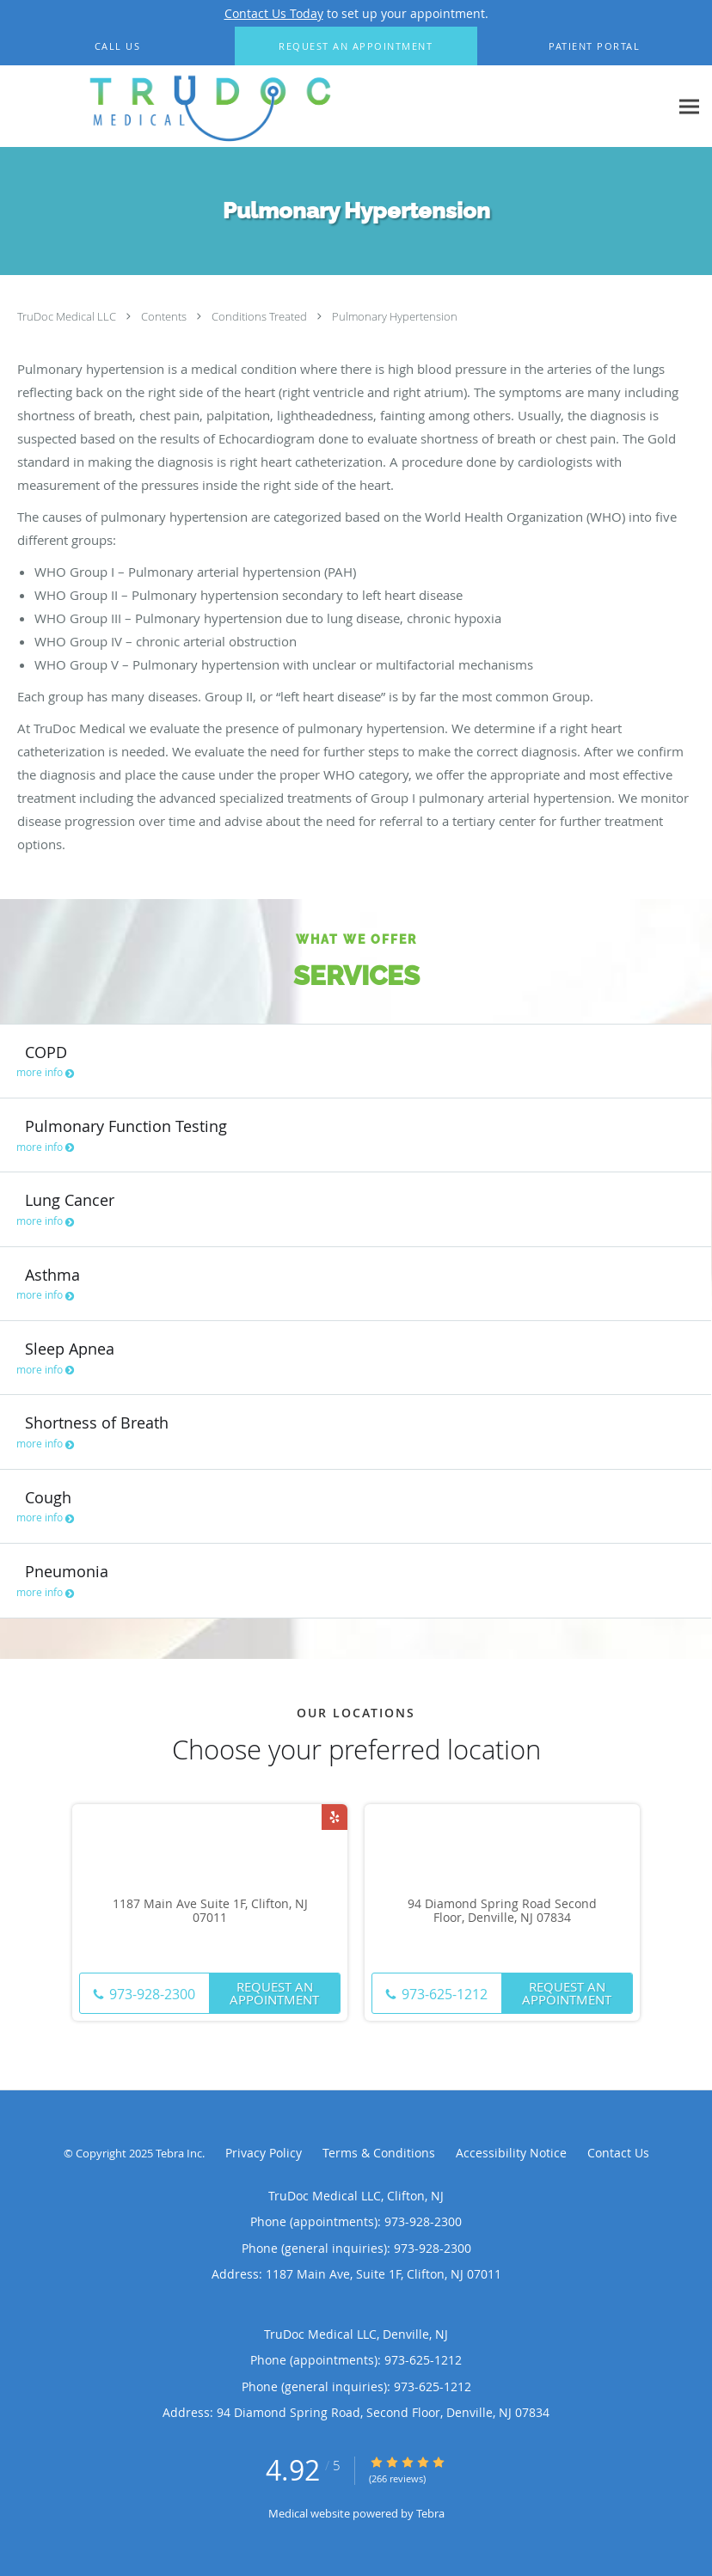 The image size is (712, 2576). What do you see at coordinates (334, 1817) in the screenshot?
I see `[Link to Yelp page]` at bounding box center [334, 1817].